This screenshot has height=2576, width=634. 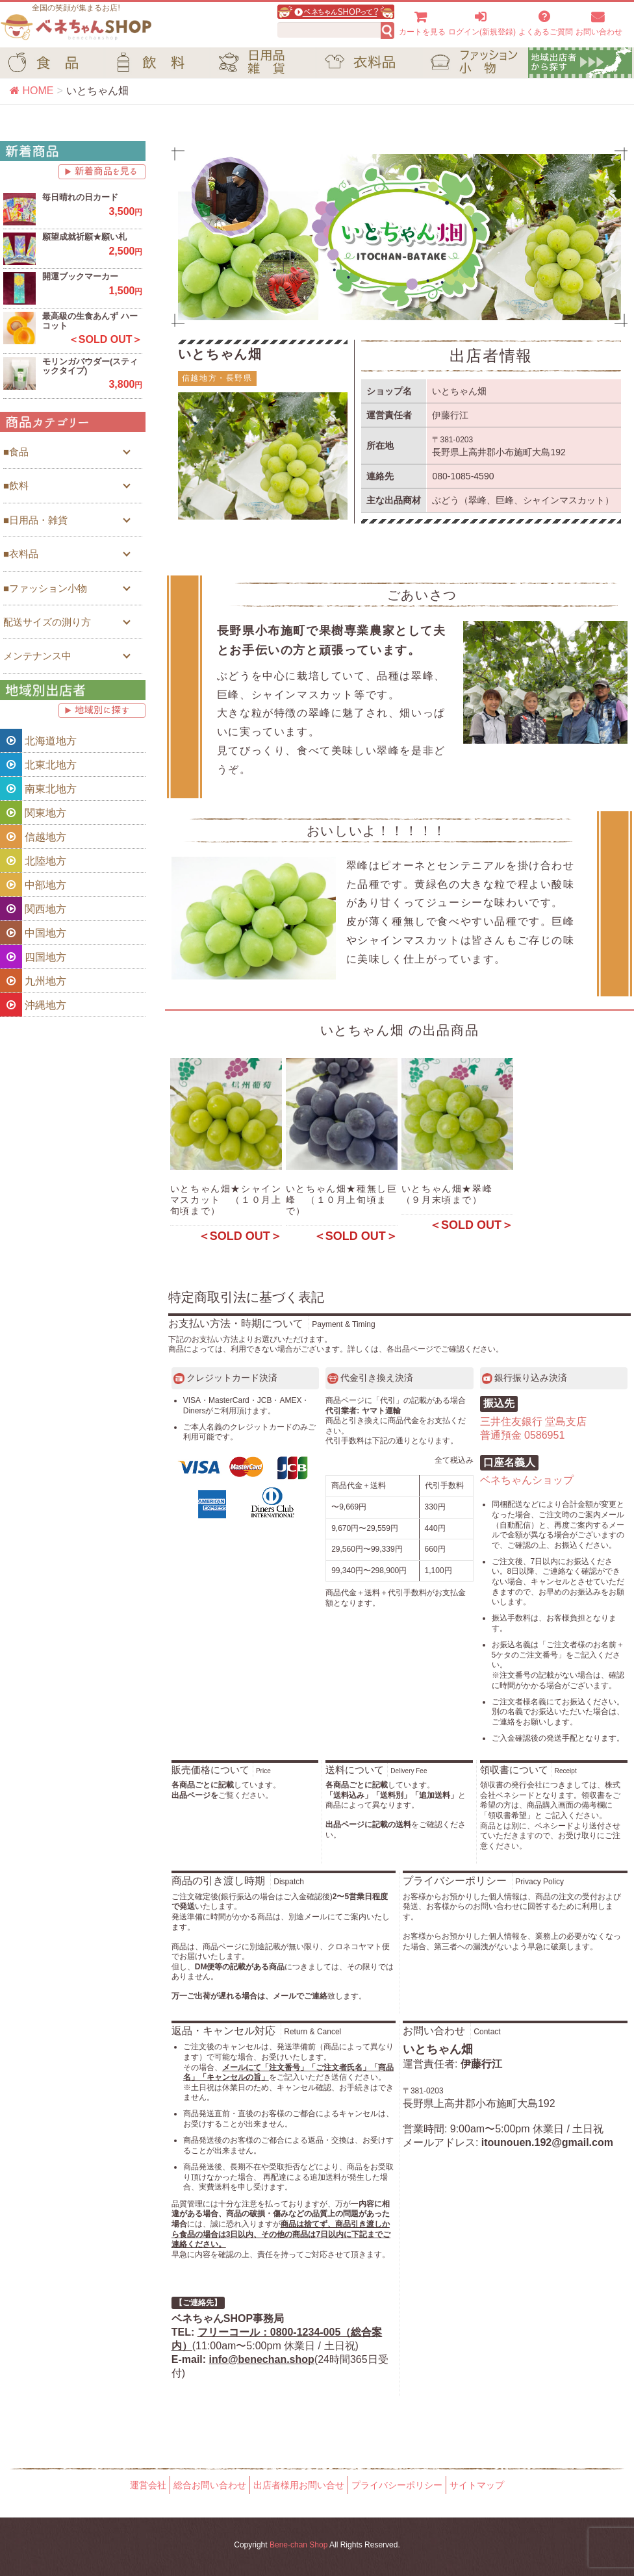 What do you see at coordinates (33, 1005) in the screenshot?
I see `沖縄地方` at bounding box center [33, 1005].